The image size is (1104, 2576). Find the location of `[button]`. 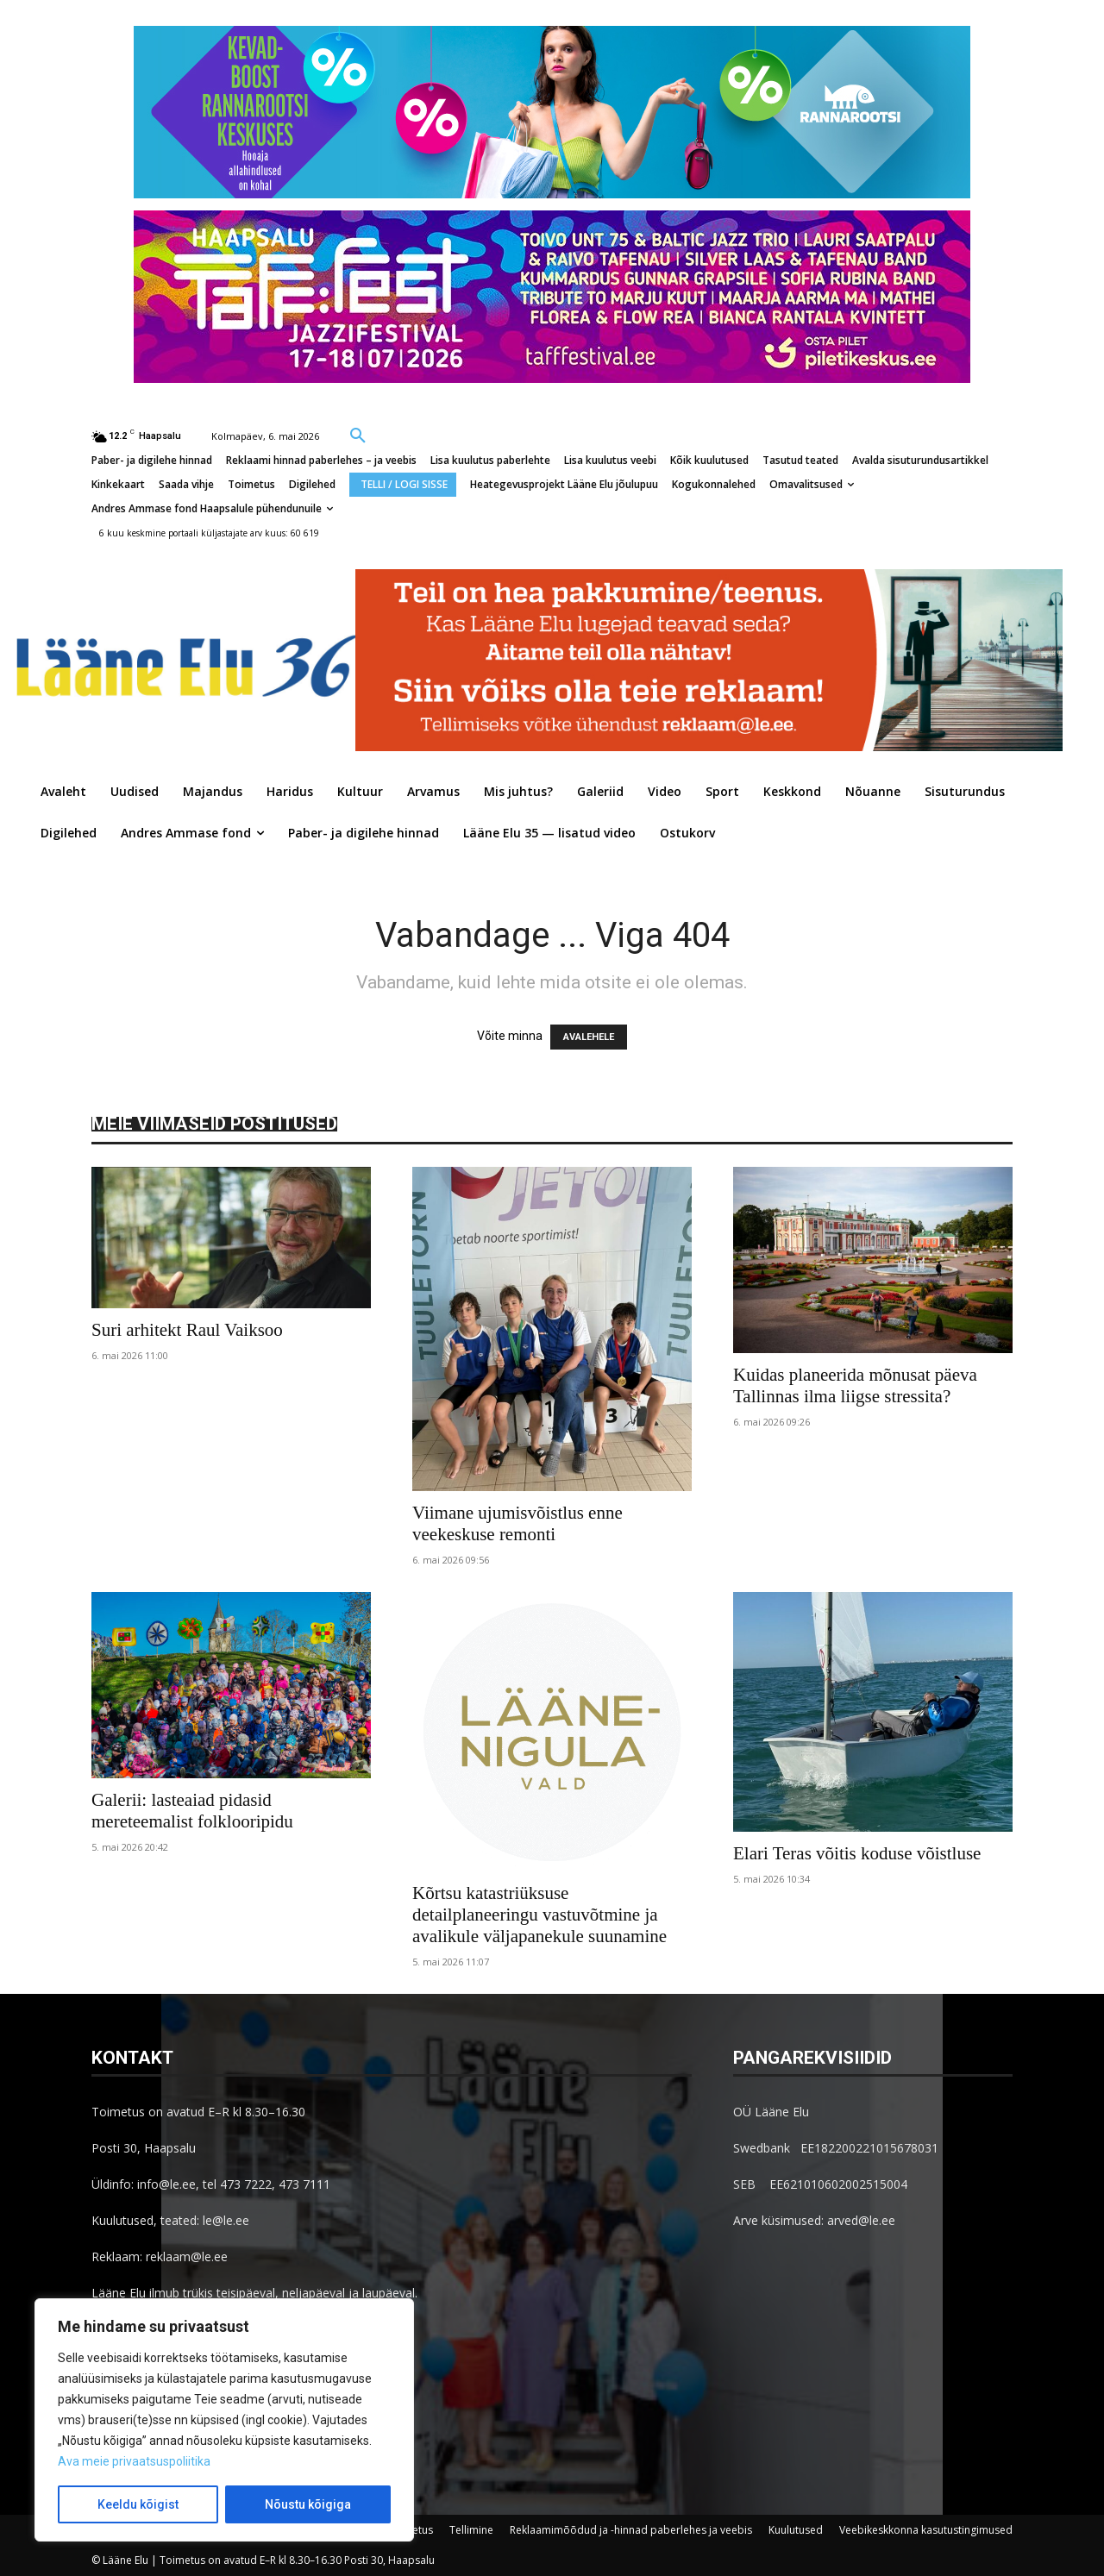

[button] is located at coordinates (358, 434).